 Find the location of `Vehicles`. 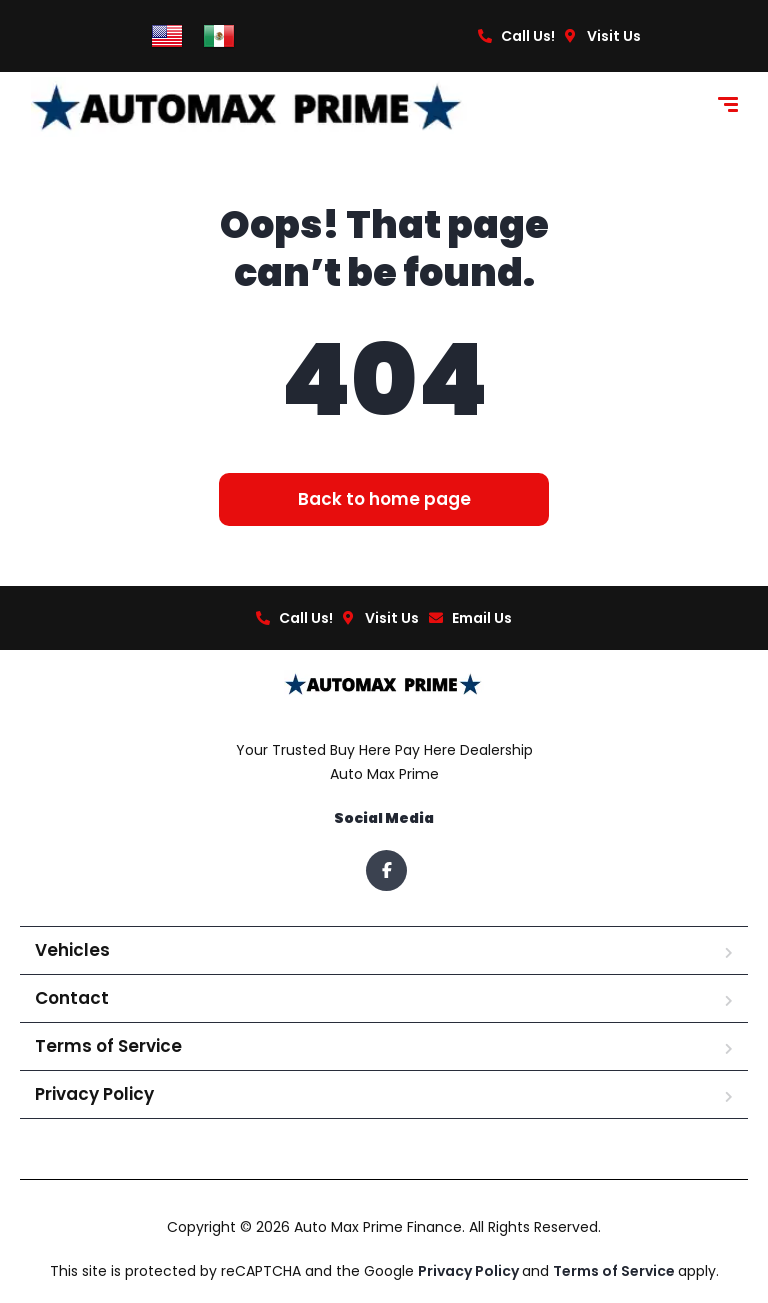

Vehicles is located at coordinates (72, 950).